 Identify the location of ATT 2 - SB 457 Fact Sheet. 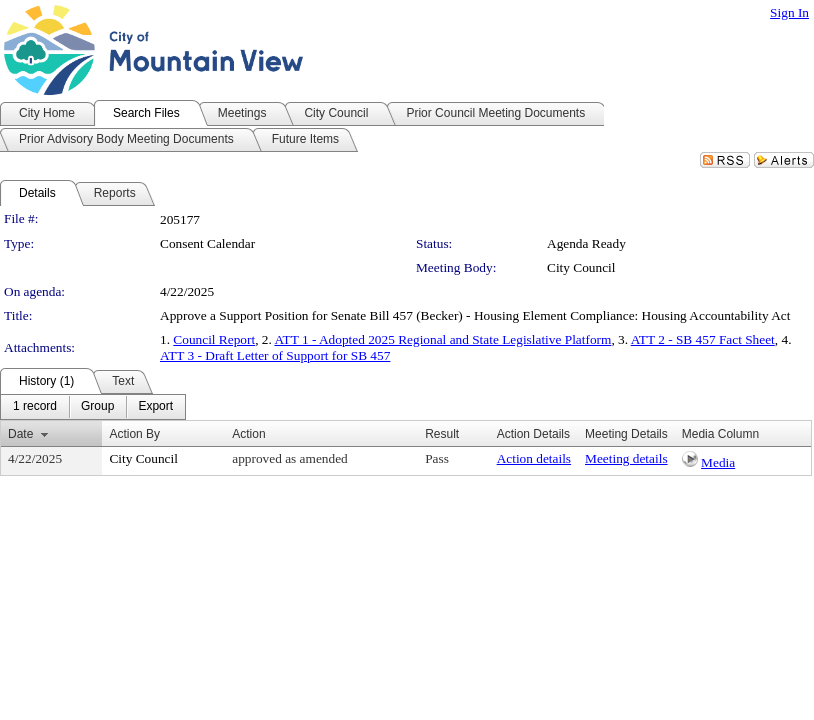
(703, 339).